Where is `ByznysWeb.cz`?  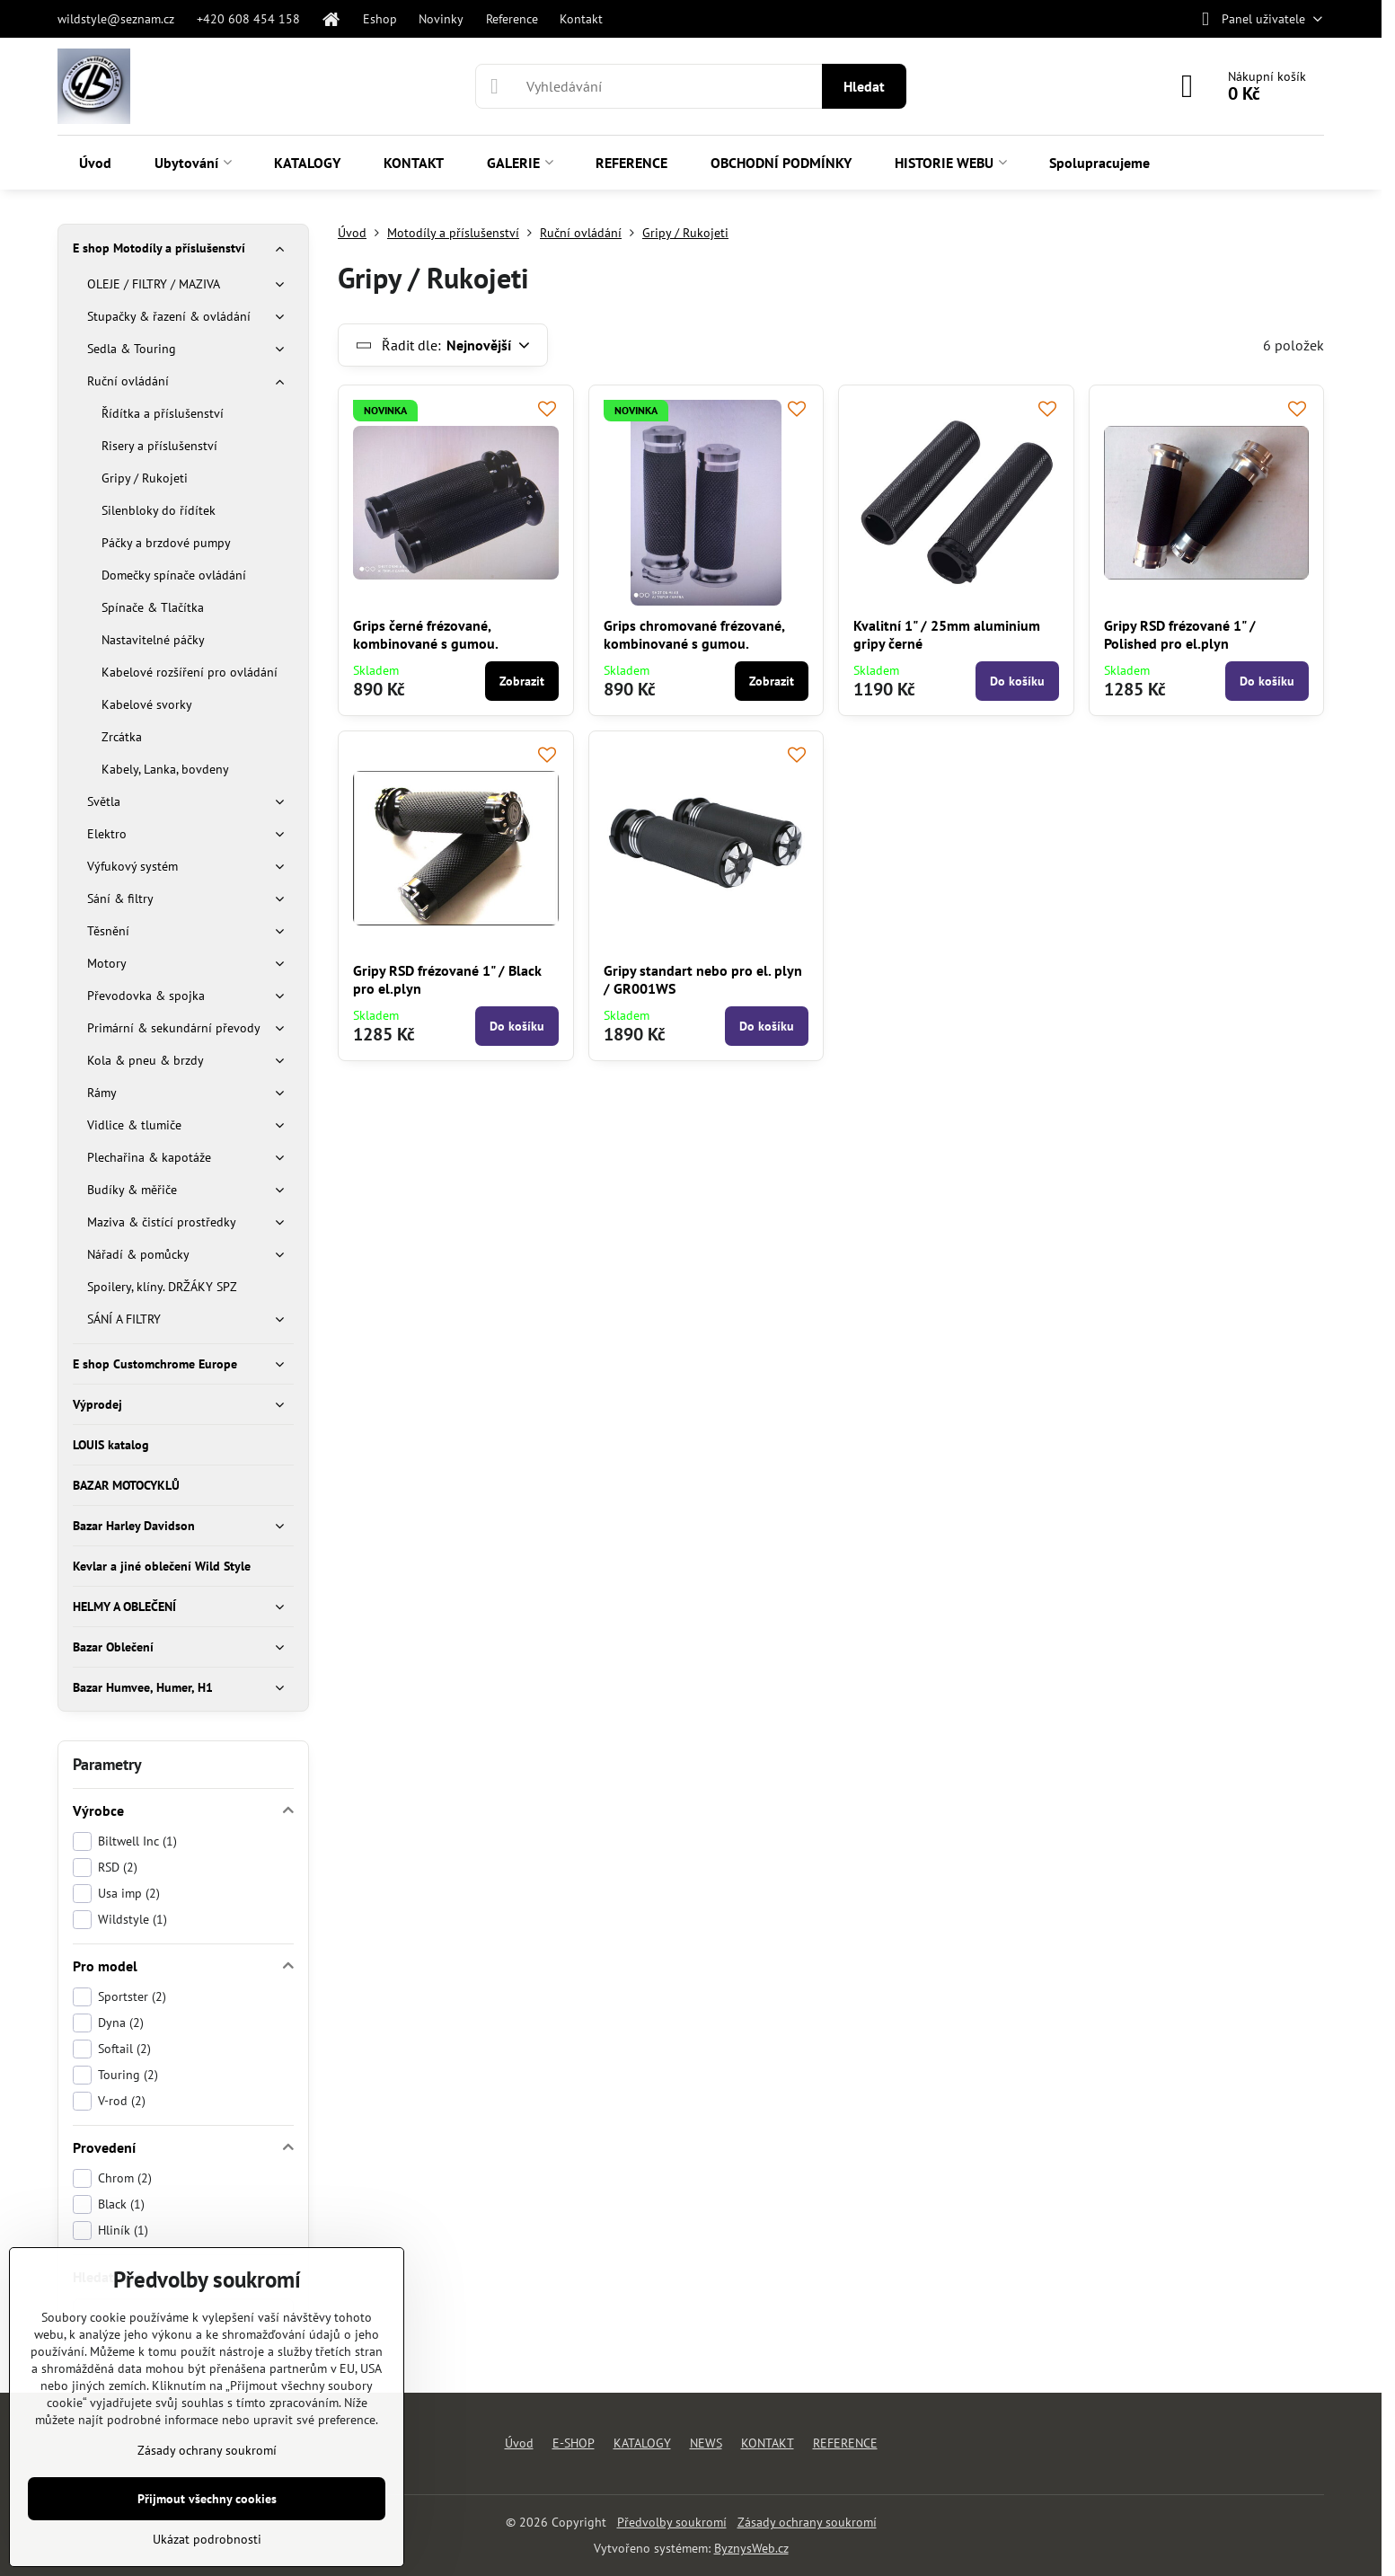
ByznysWeb.cz is located at coordinates (751, 2548).